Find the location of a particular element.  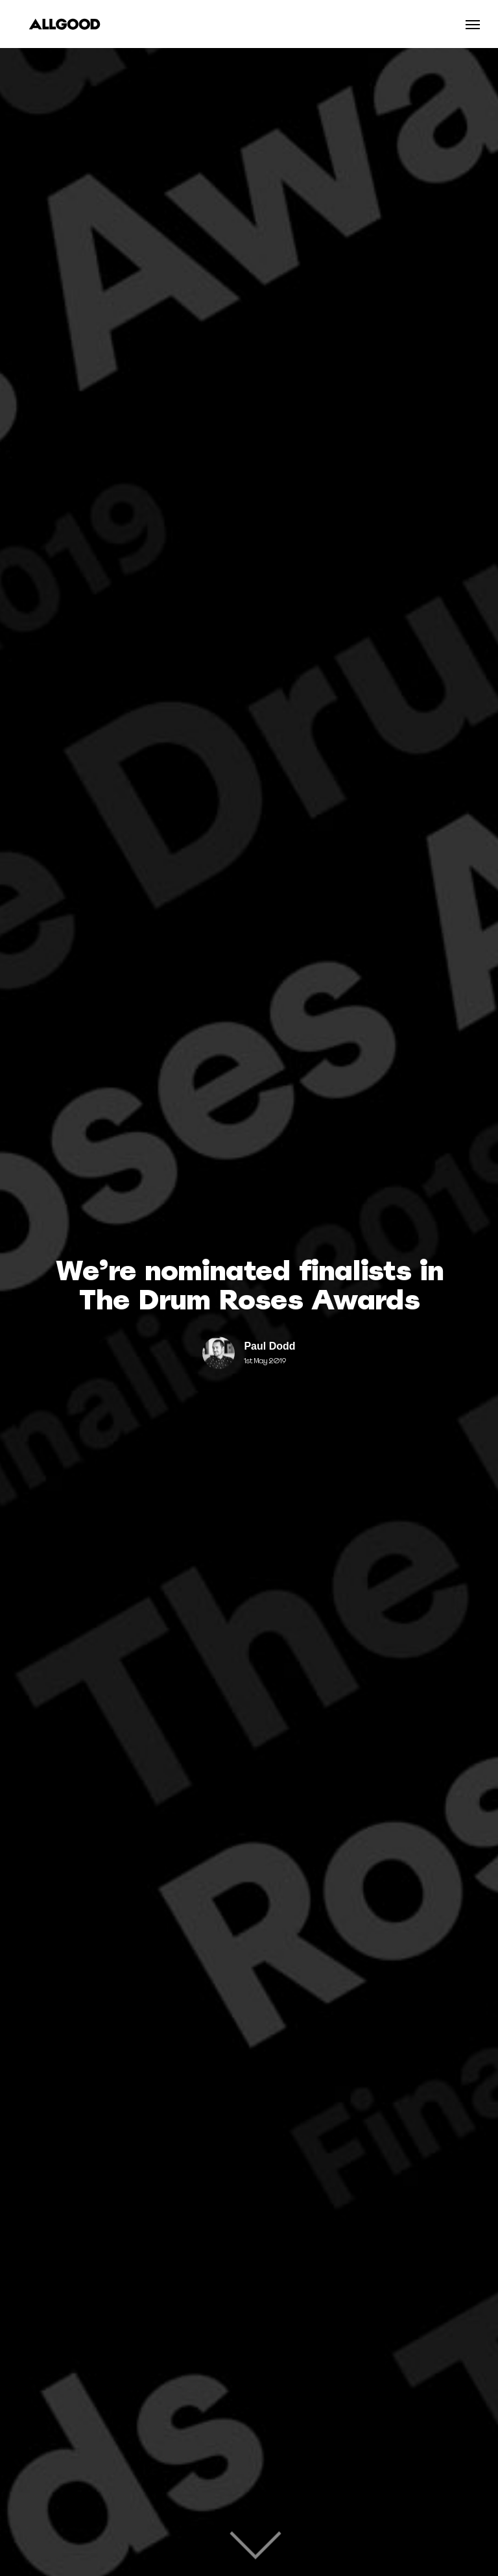

[Navigation Menu] is located at coordinates (473, 24).